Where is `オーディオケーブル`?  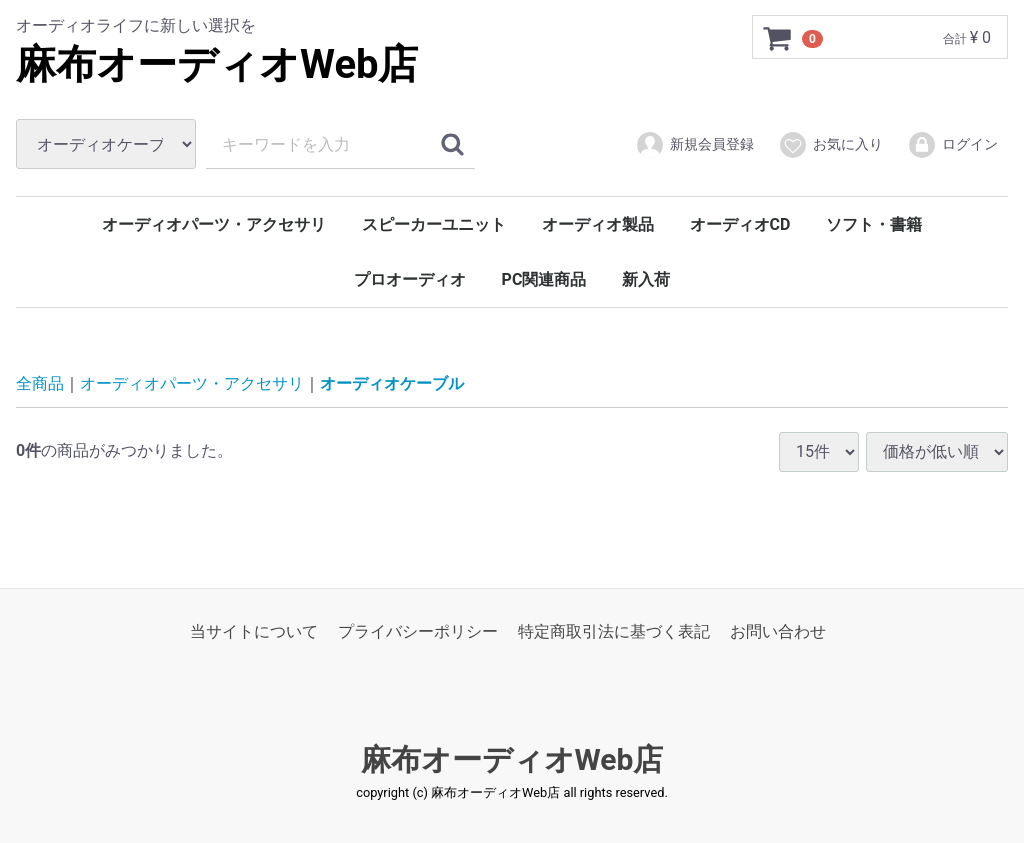
オーディオケーブル is located at coordinates (392, 383).